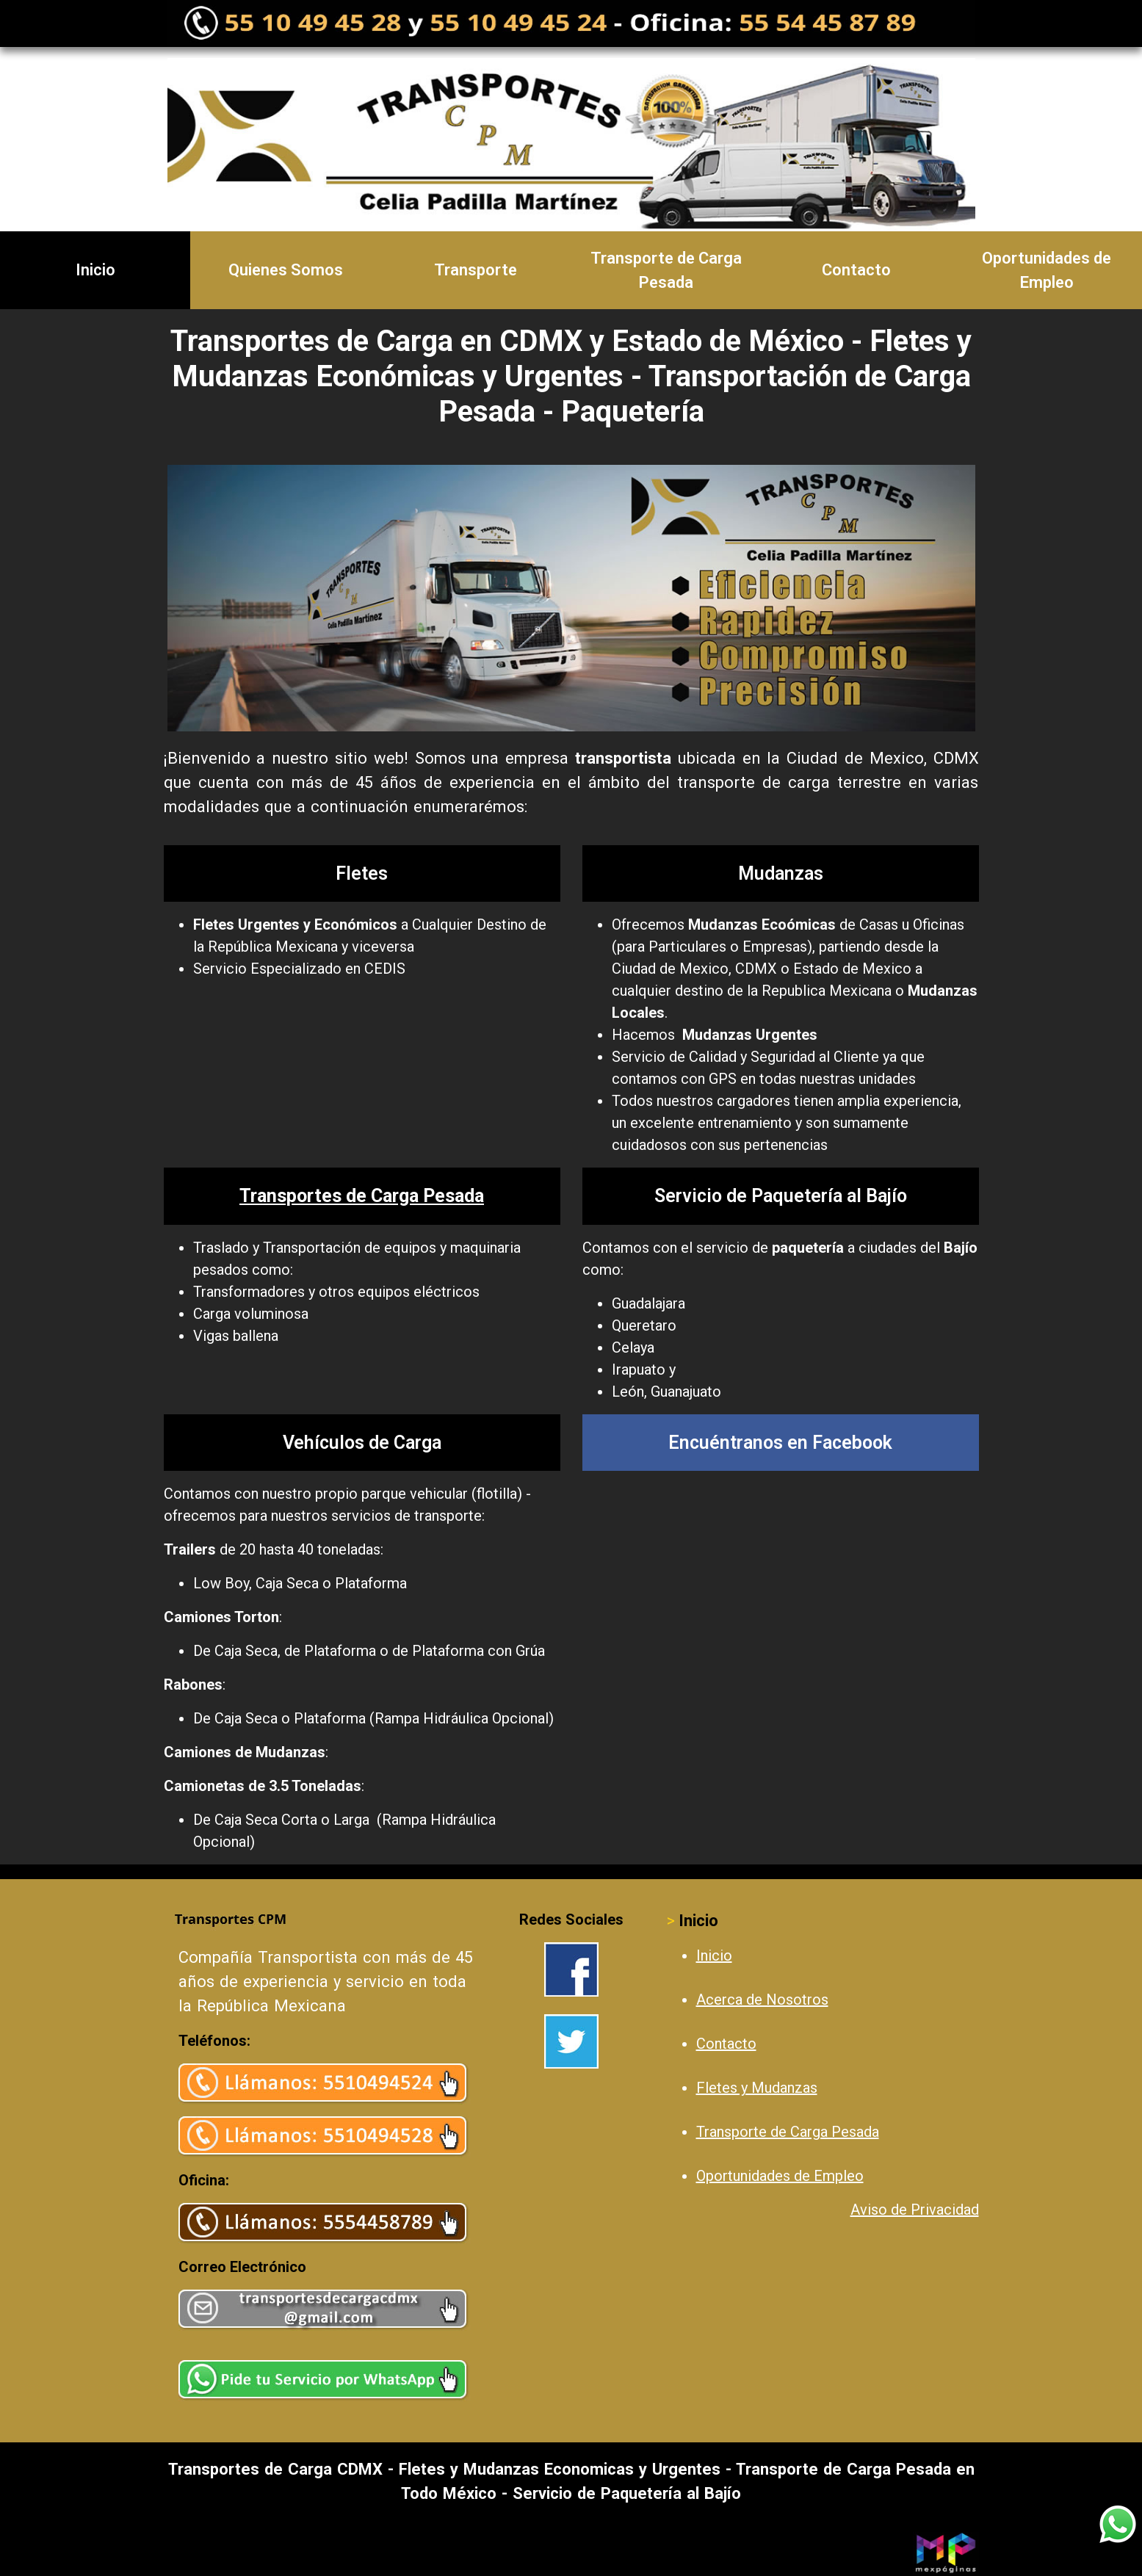 The height and width of the screenshot is (2576, 1142). What do you see at coordinates (95, 270) in the screenshot?
I see `Inicio` at bounding box center [95, 270].